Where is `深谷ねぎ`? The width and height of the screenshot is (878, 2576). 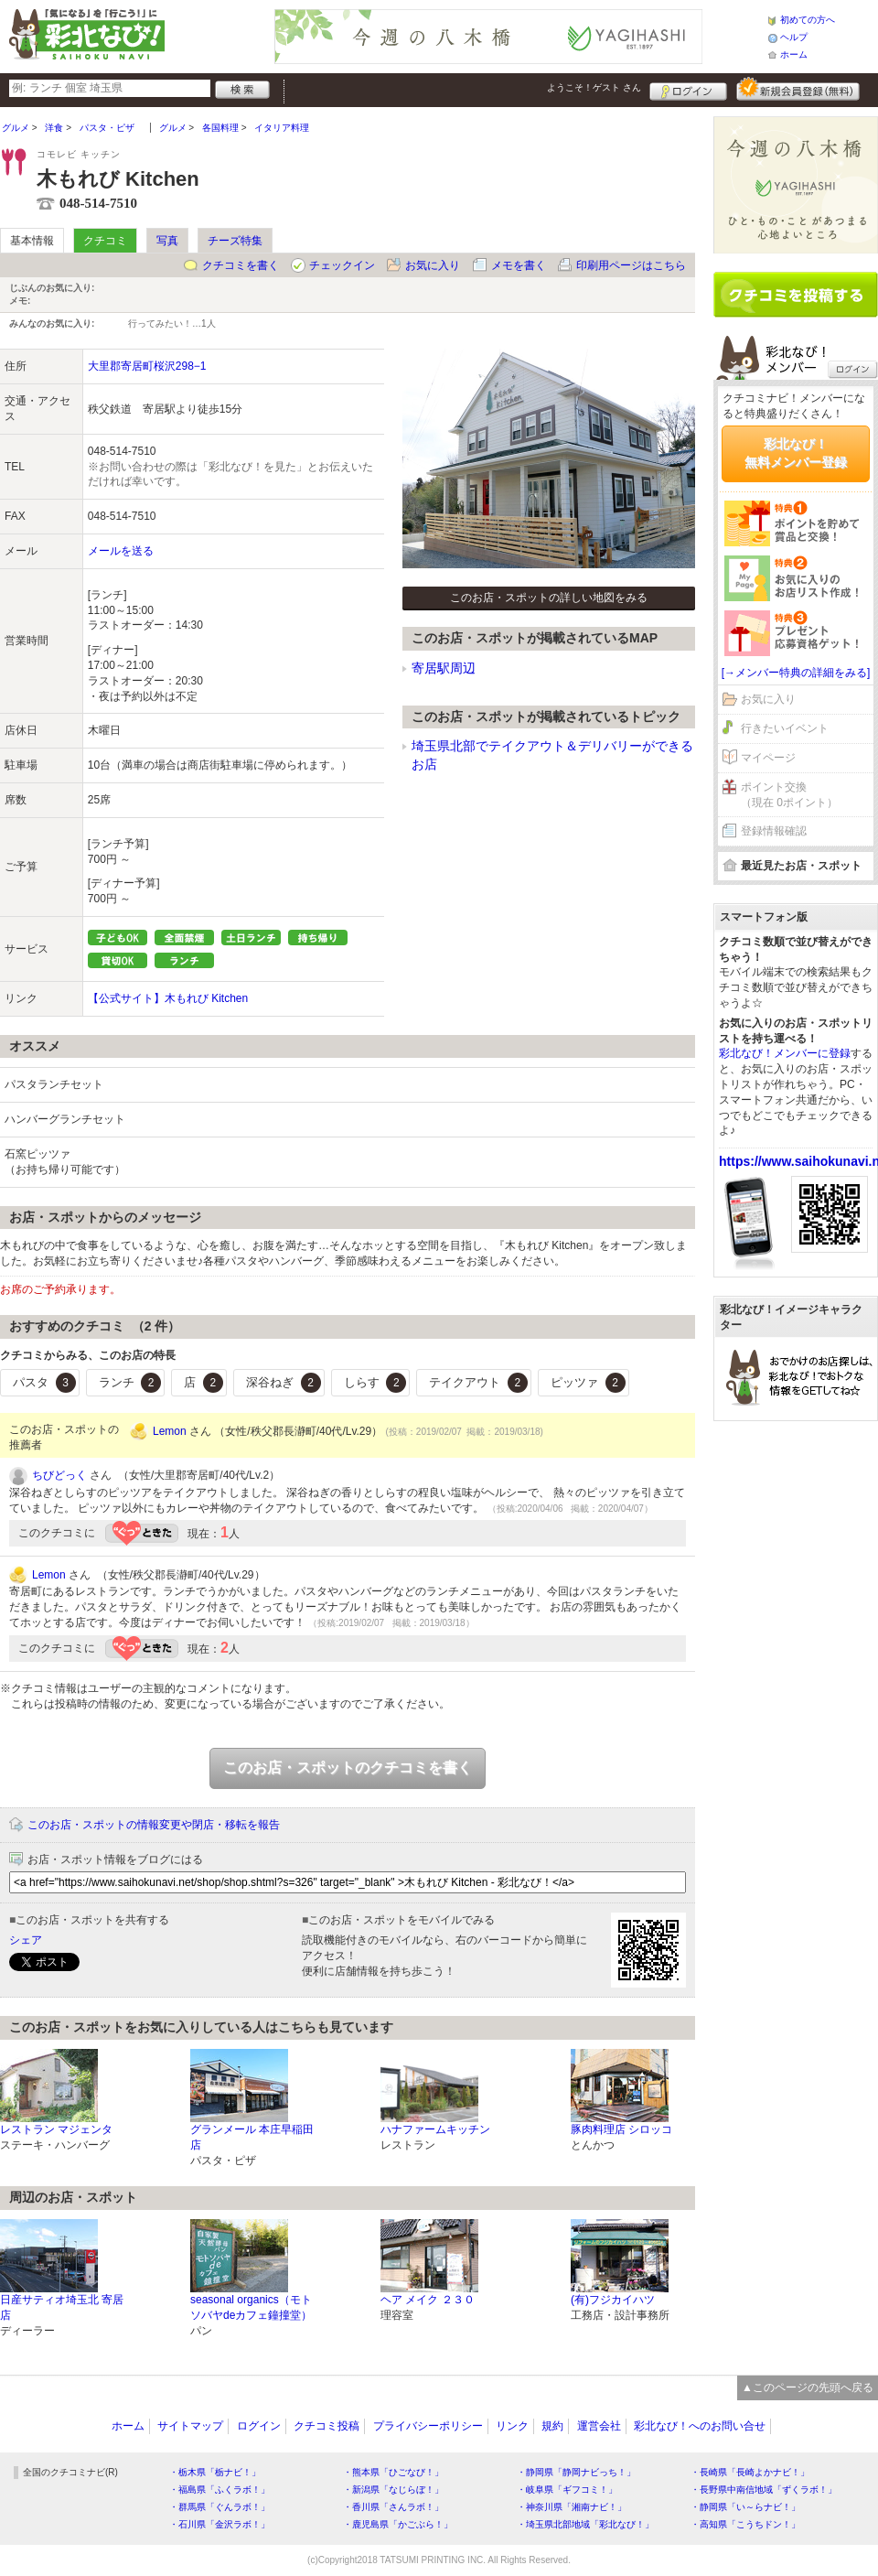
深谷ねぎ is located at coordinates (283, 1383).